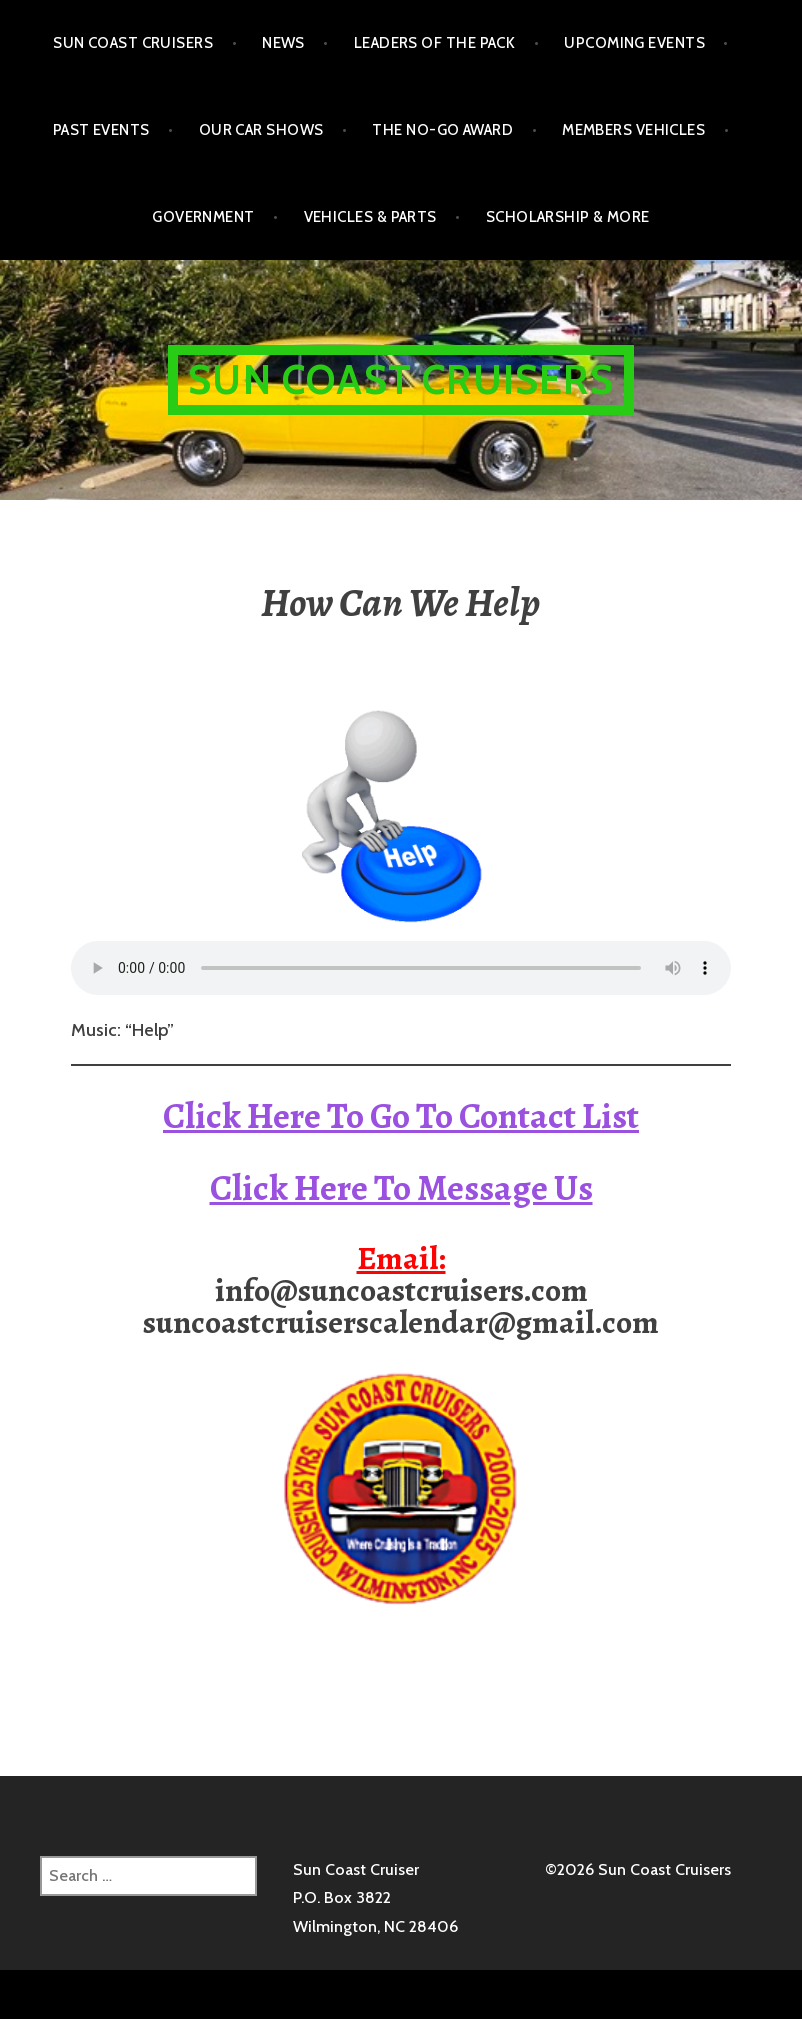 This screenshot has height=2019, width=802. What do you see at coordinates (370, 217) in the screenshot?
I see `Vehicles & Parts` at bounding box center [370, 217].